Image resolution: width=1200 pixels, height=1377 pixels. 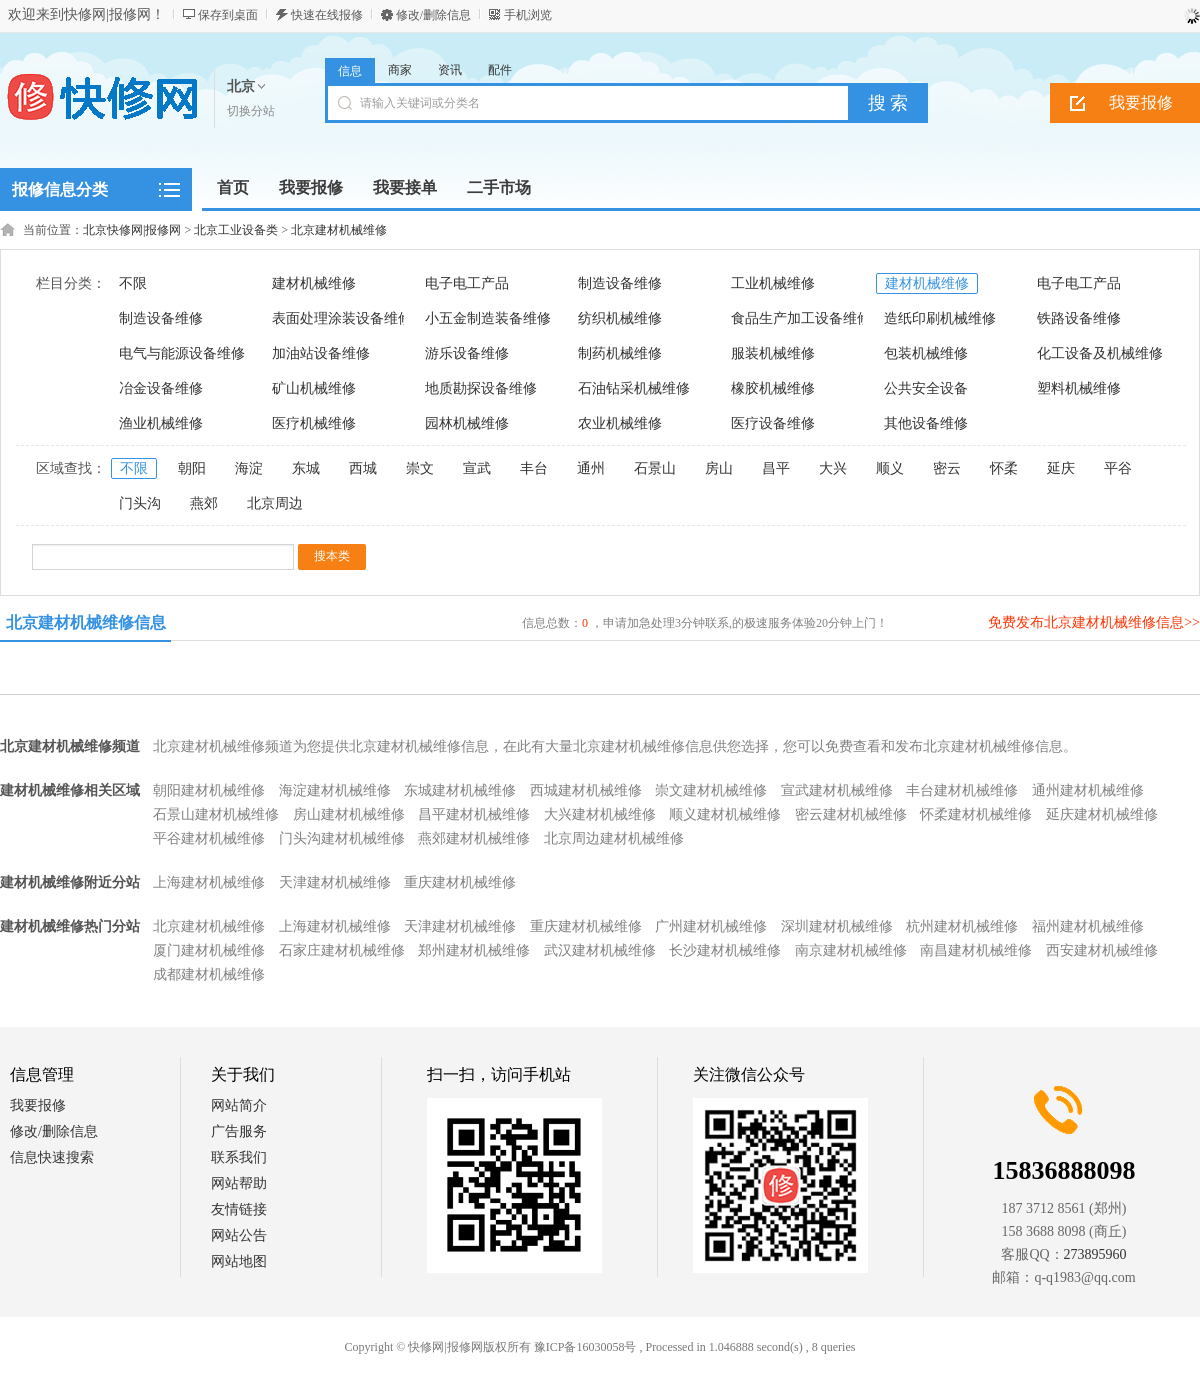 What do you see at coordinates (342, 838) in the screenshot?
I see `门头沟建材机械维修` at bounding box center [342, 838].